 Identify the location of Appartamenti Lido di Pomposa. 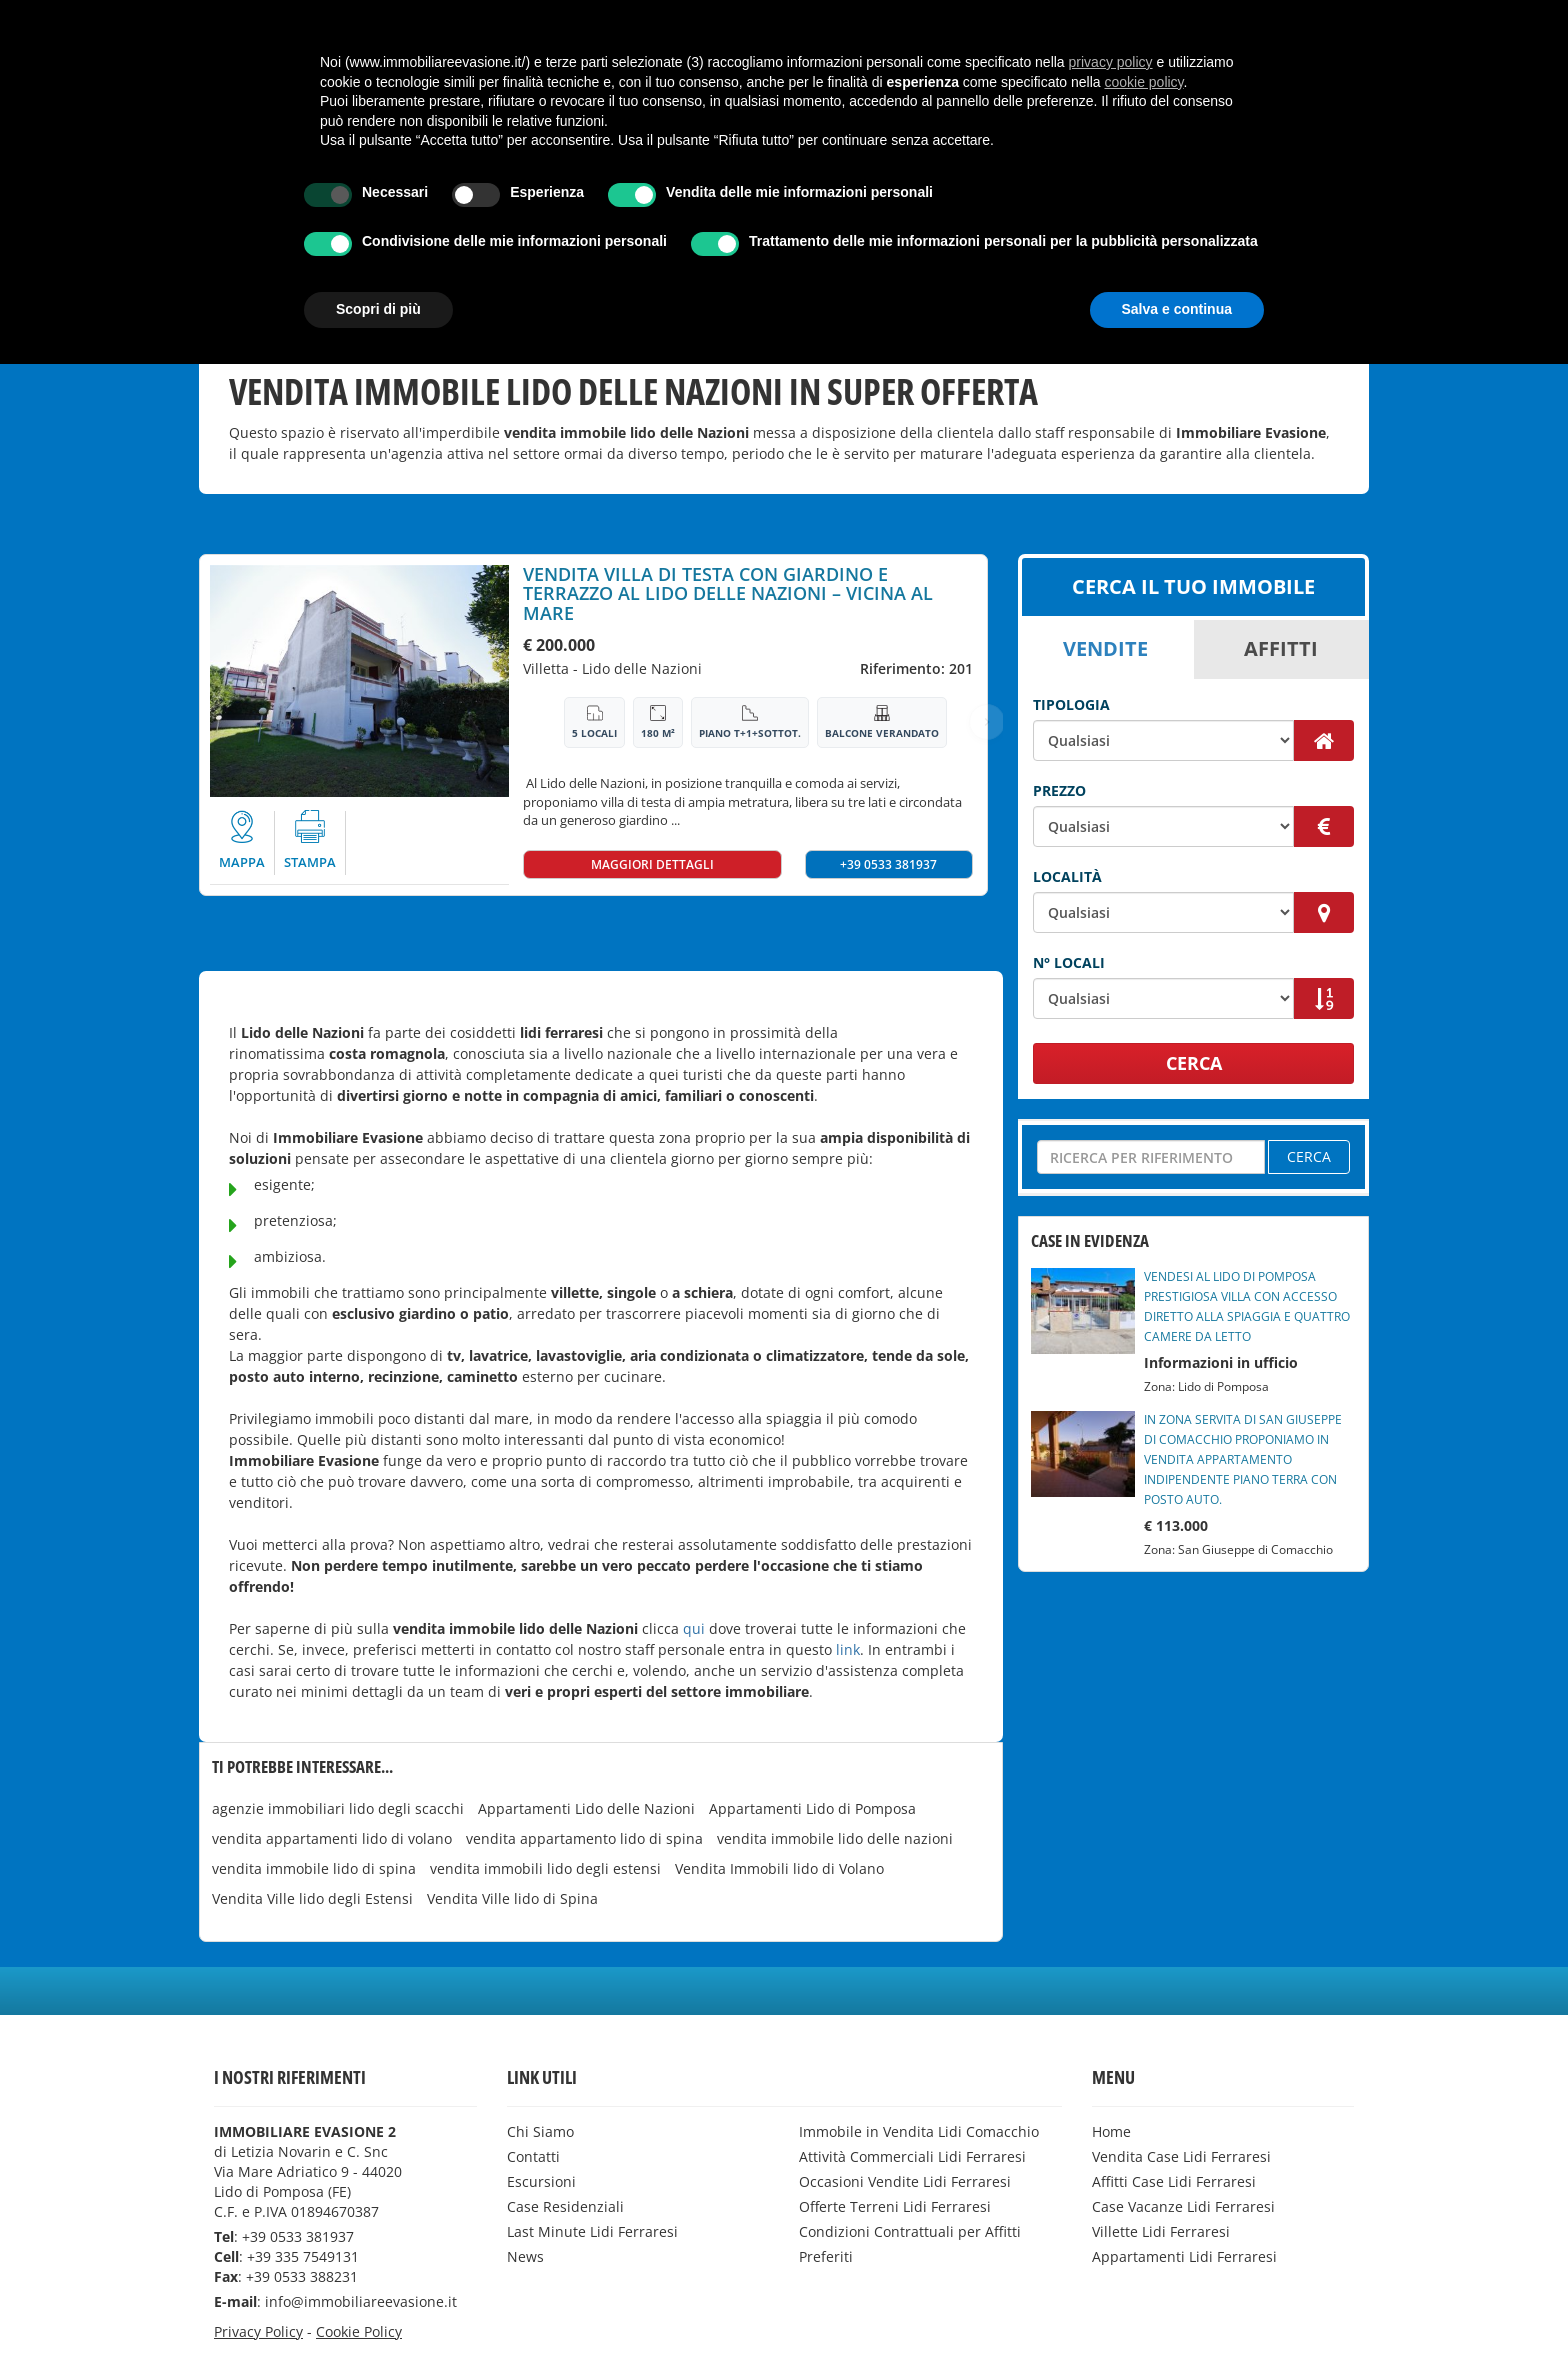
(812, 1808).